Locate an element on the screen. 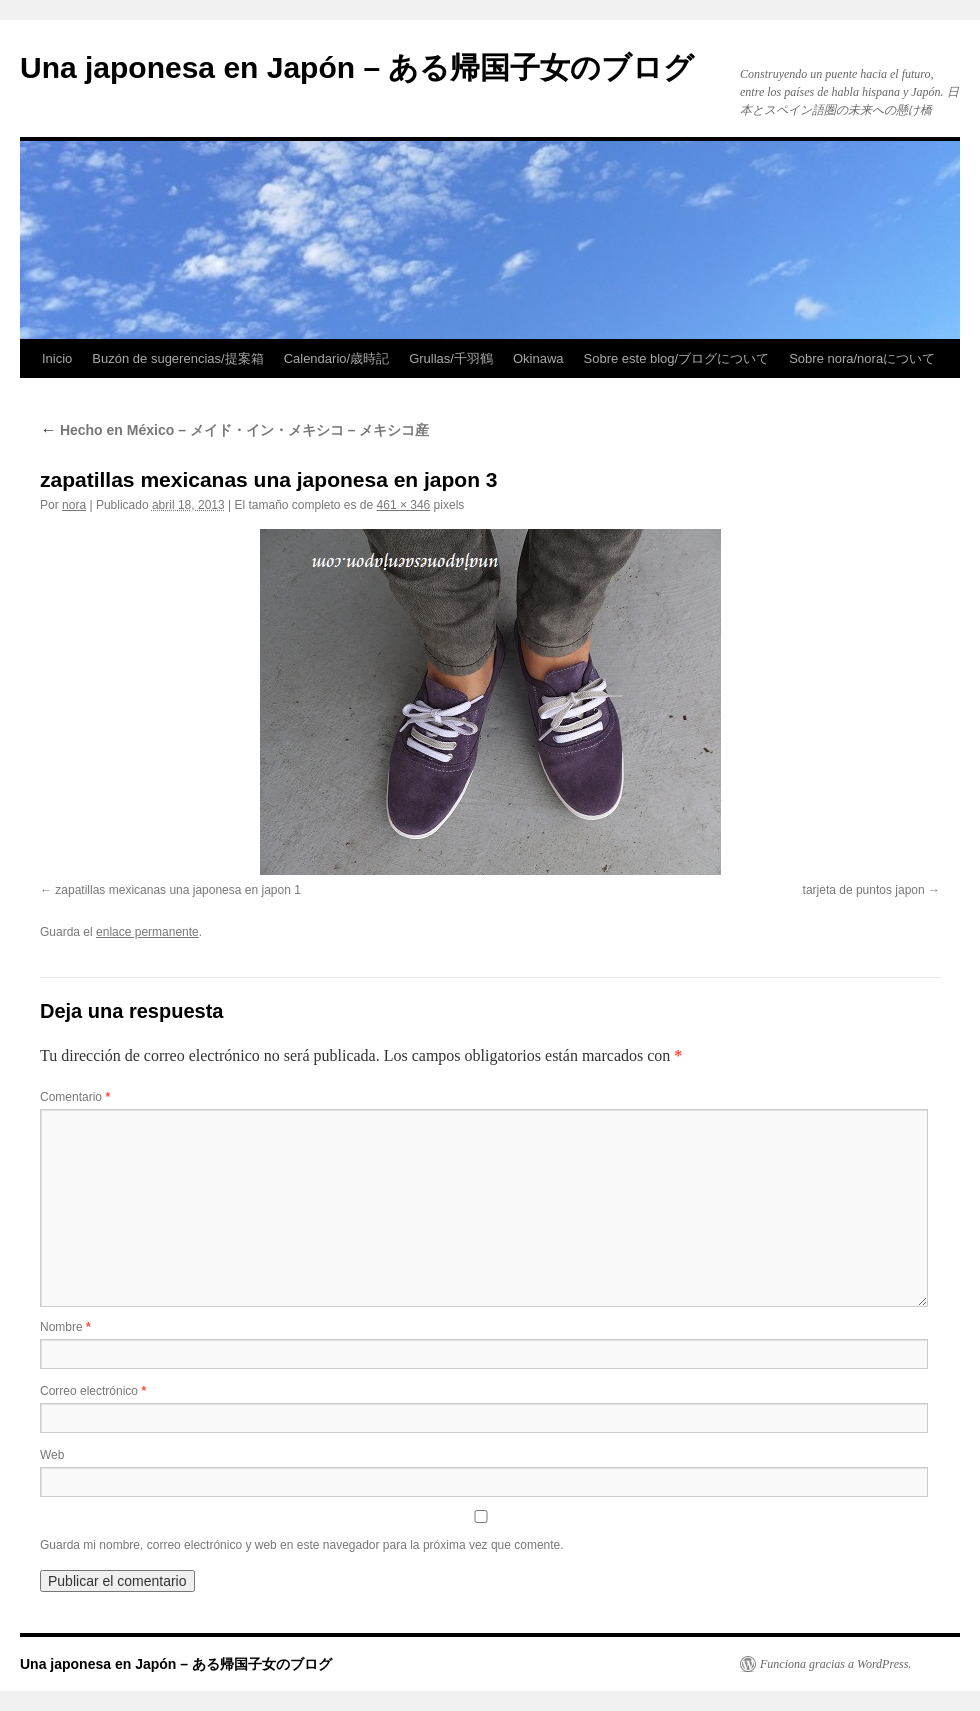 The image size is (980, 1711). Grullas/千羽鶴 is located at coordinates (451, 358).